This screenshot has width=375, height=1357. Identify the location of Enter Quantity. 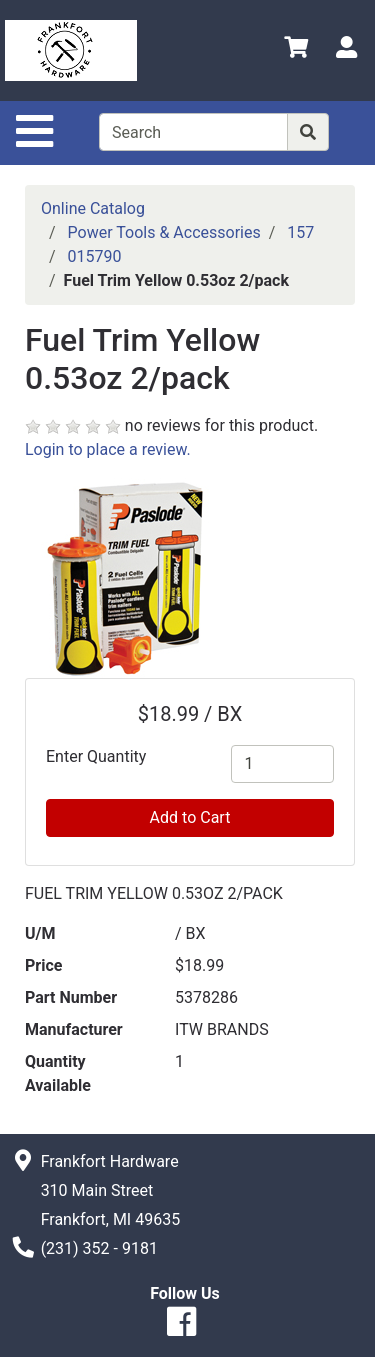
(96, 756).